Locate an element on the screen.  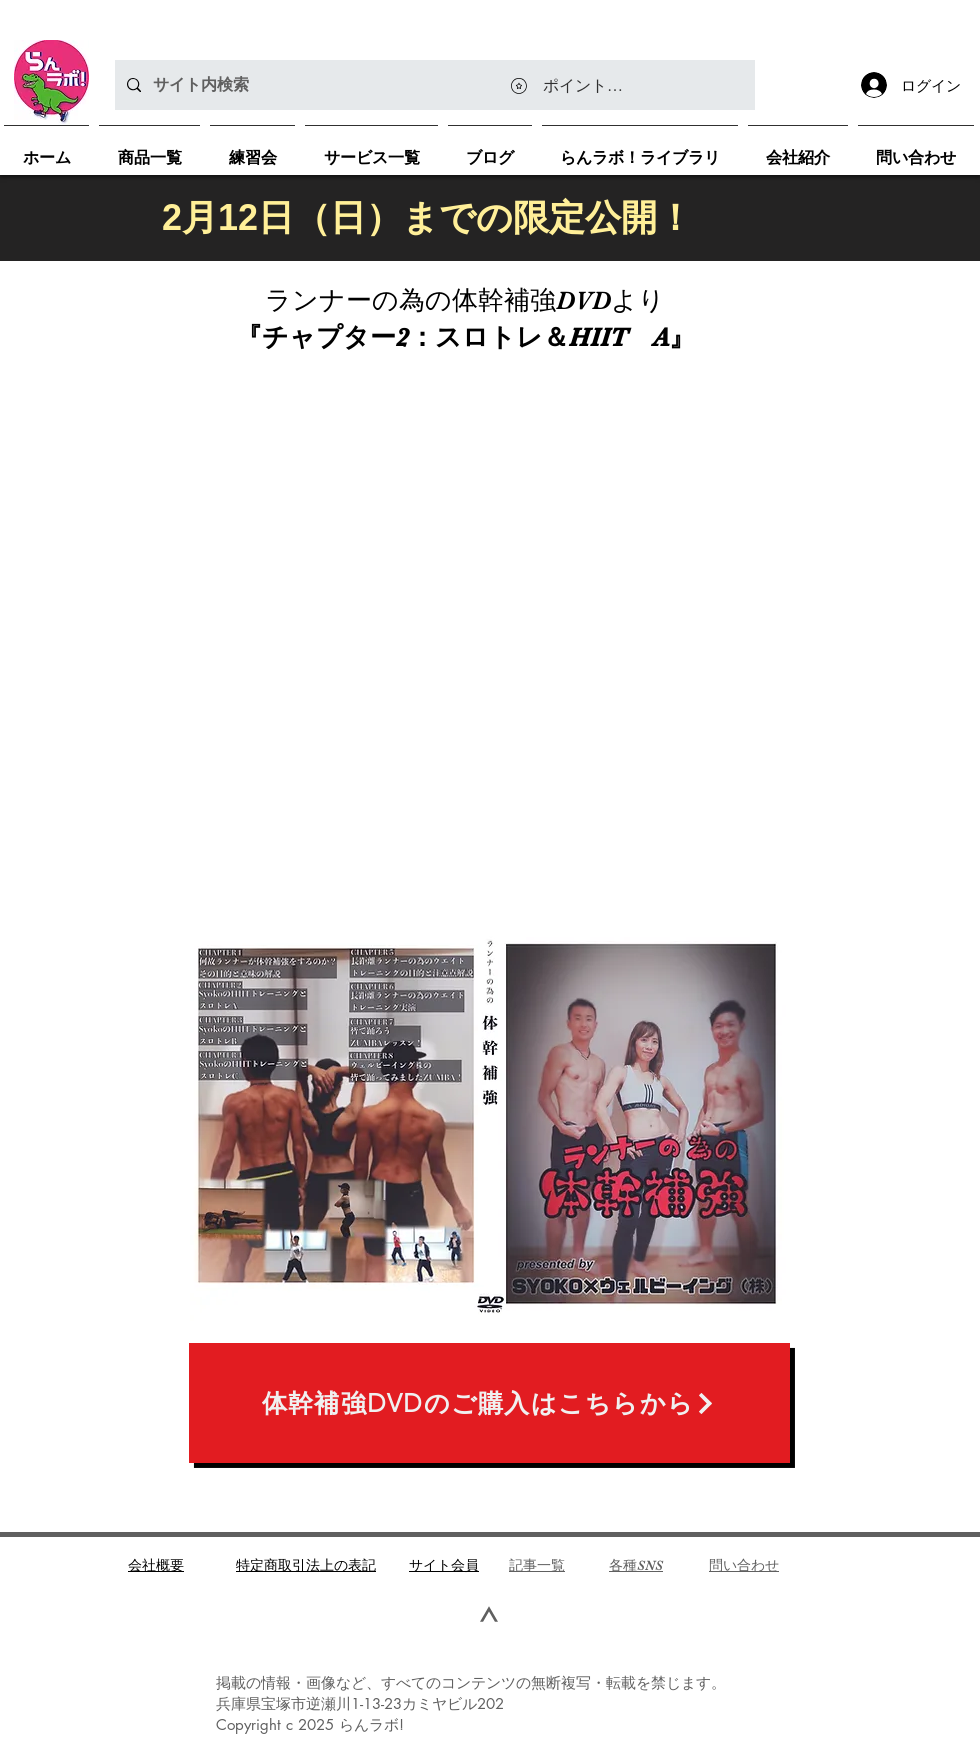
[サイト内検索] is located at coordinates (433, 85).